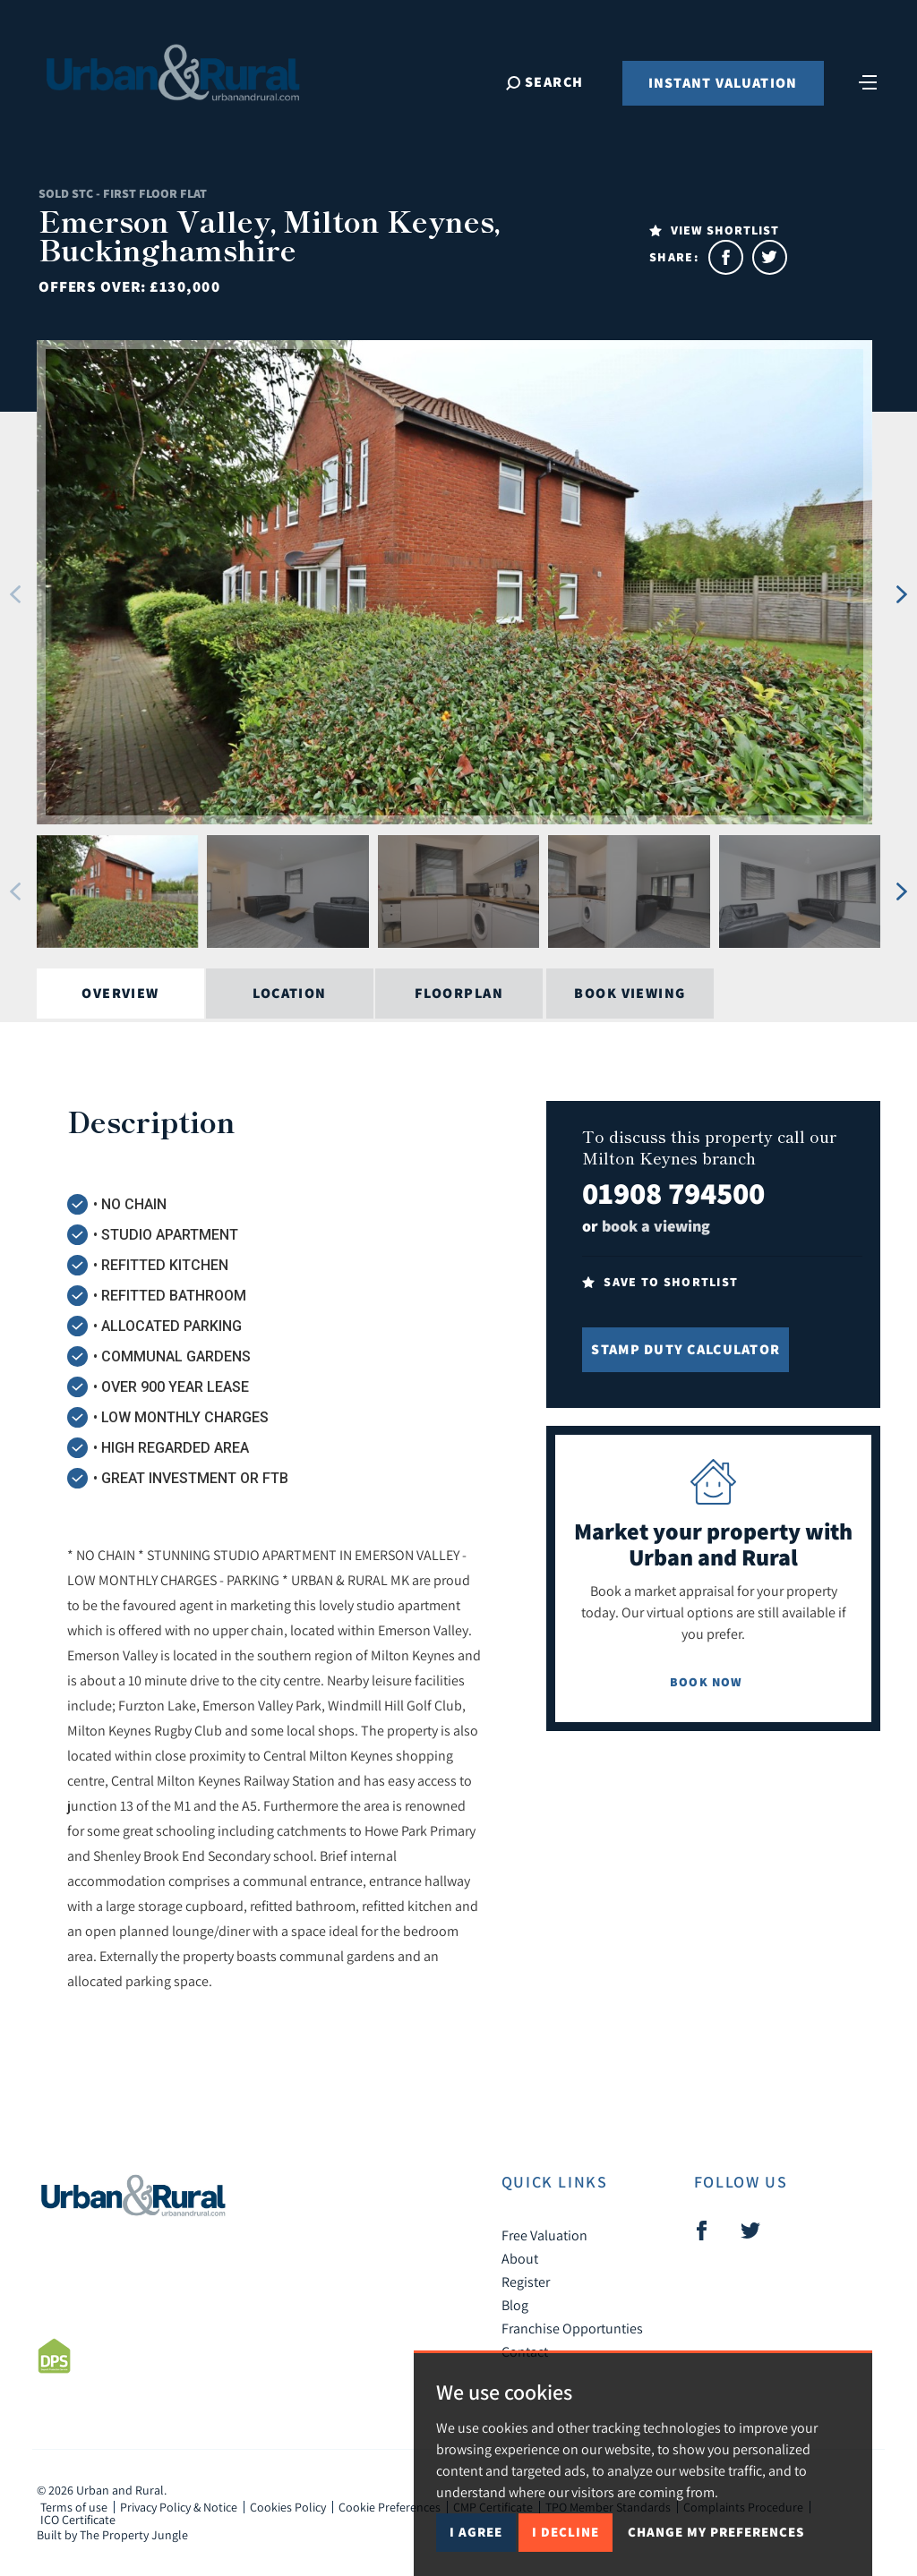  Describe the element at coordinates (120, 993) in the screenshot. I see `Overview [tab]` at that location.